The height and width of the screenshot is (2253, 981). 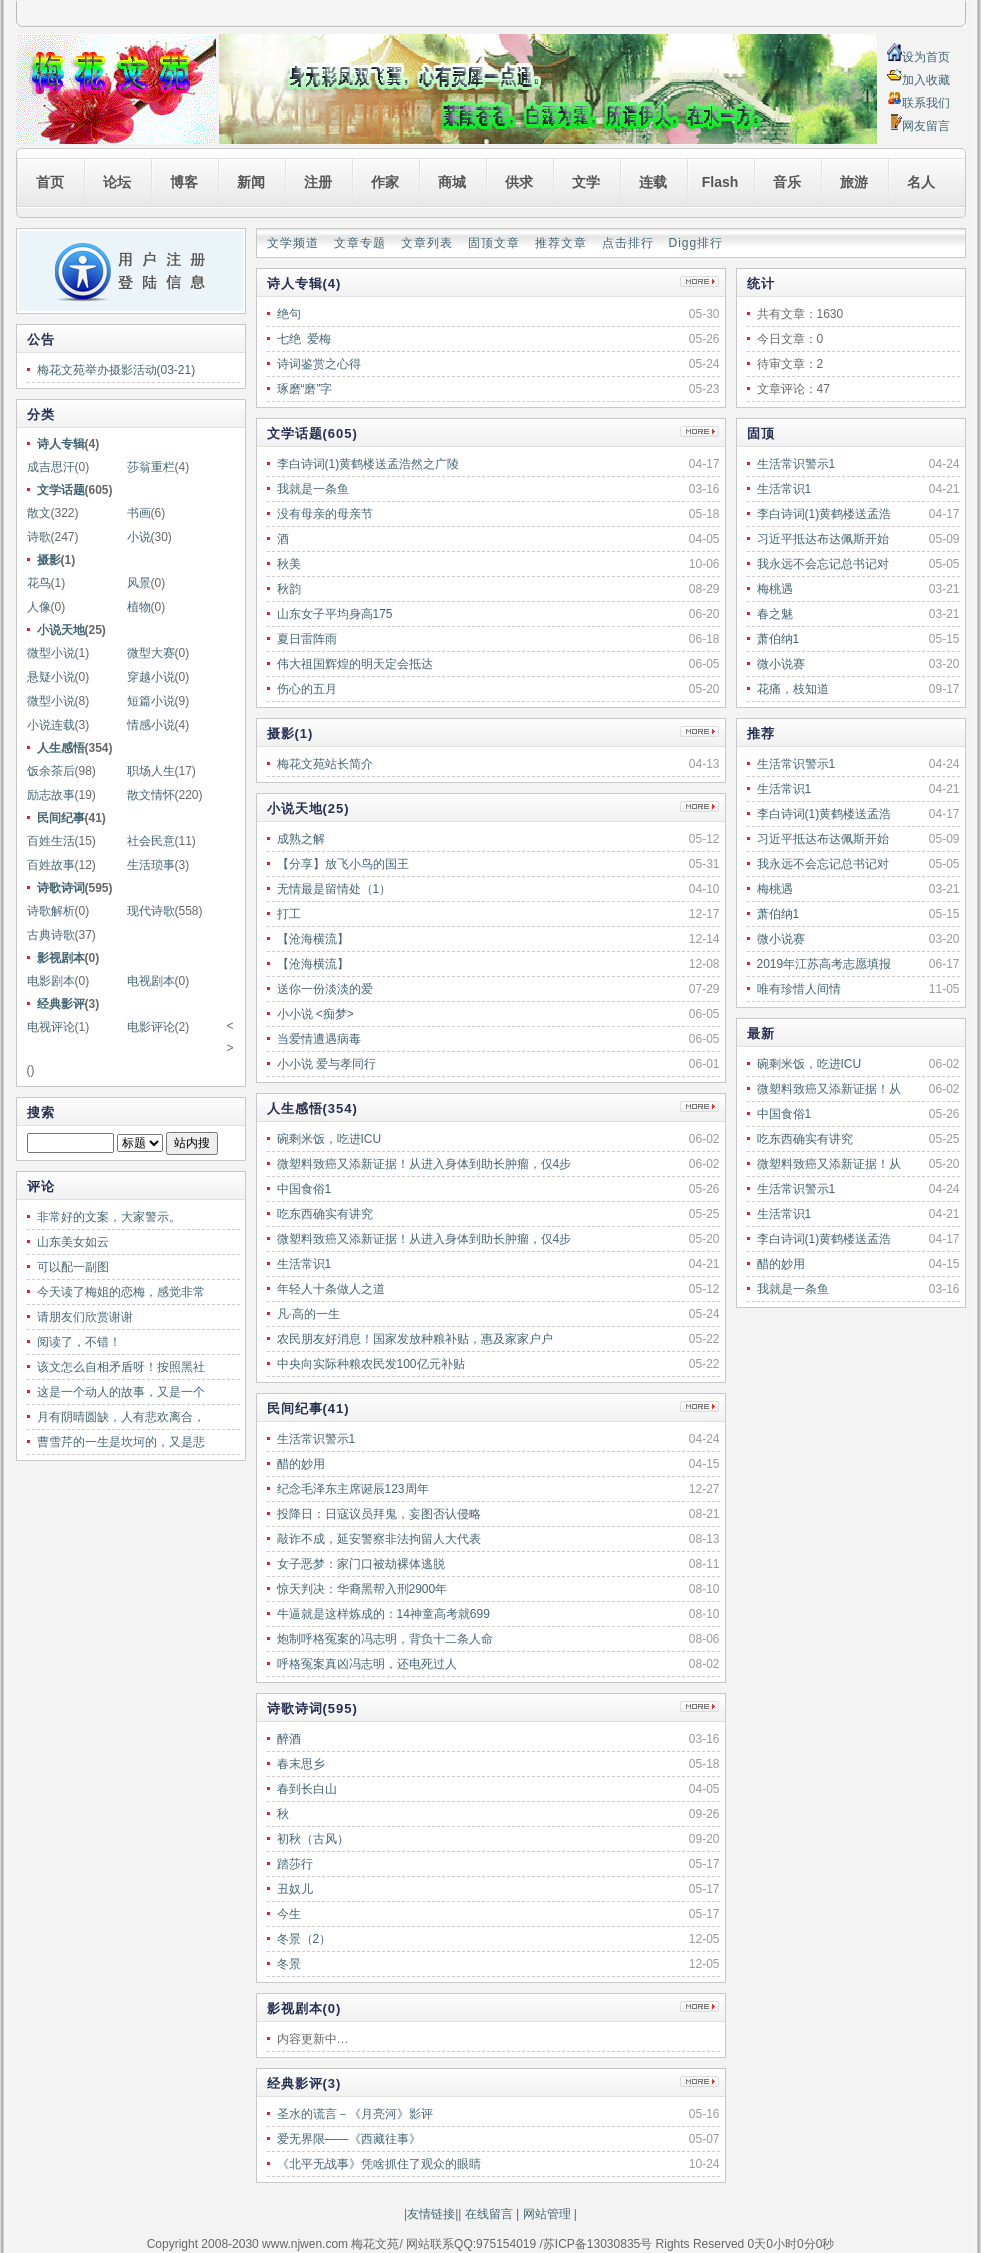 What do you see at coordinates (39, 607) in the screenshot?
I see `人像` at bounding box center [39, 607].